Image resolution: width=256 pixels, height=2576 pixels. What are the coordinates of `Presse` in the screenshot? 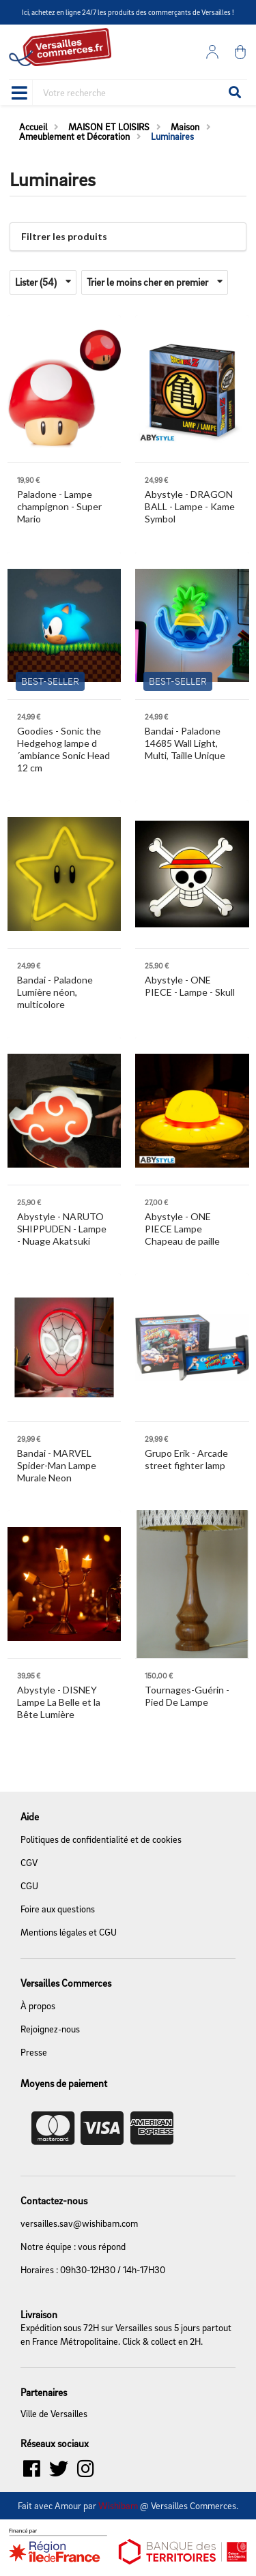 It's located at (33, 2052).